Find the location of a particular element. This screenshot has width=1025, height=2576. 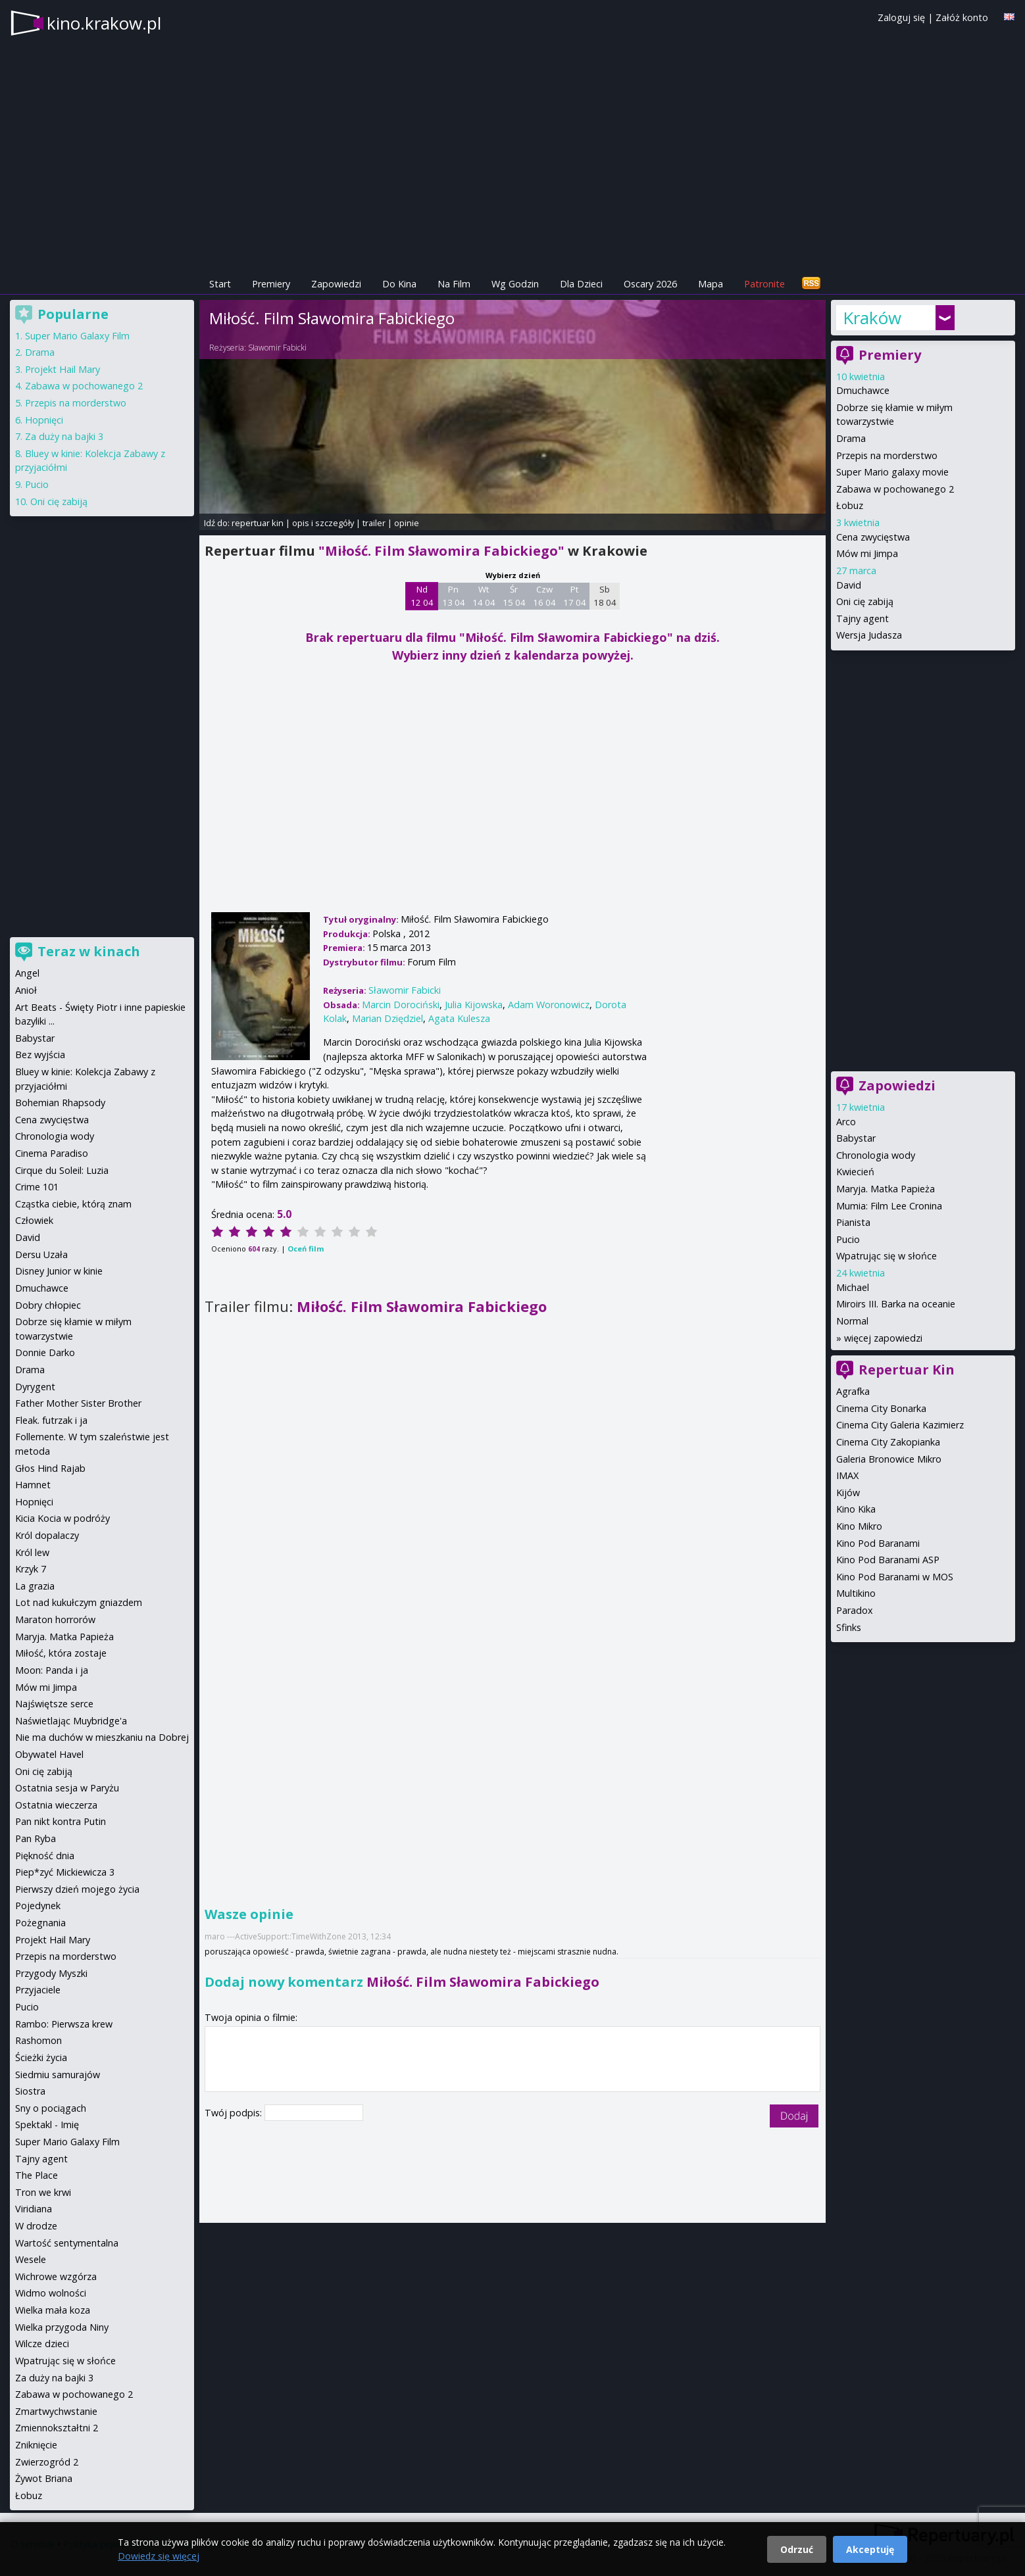

Widmo wolności is located at coordinates (50, 2293).